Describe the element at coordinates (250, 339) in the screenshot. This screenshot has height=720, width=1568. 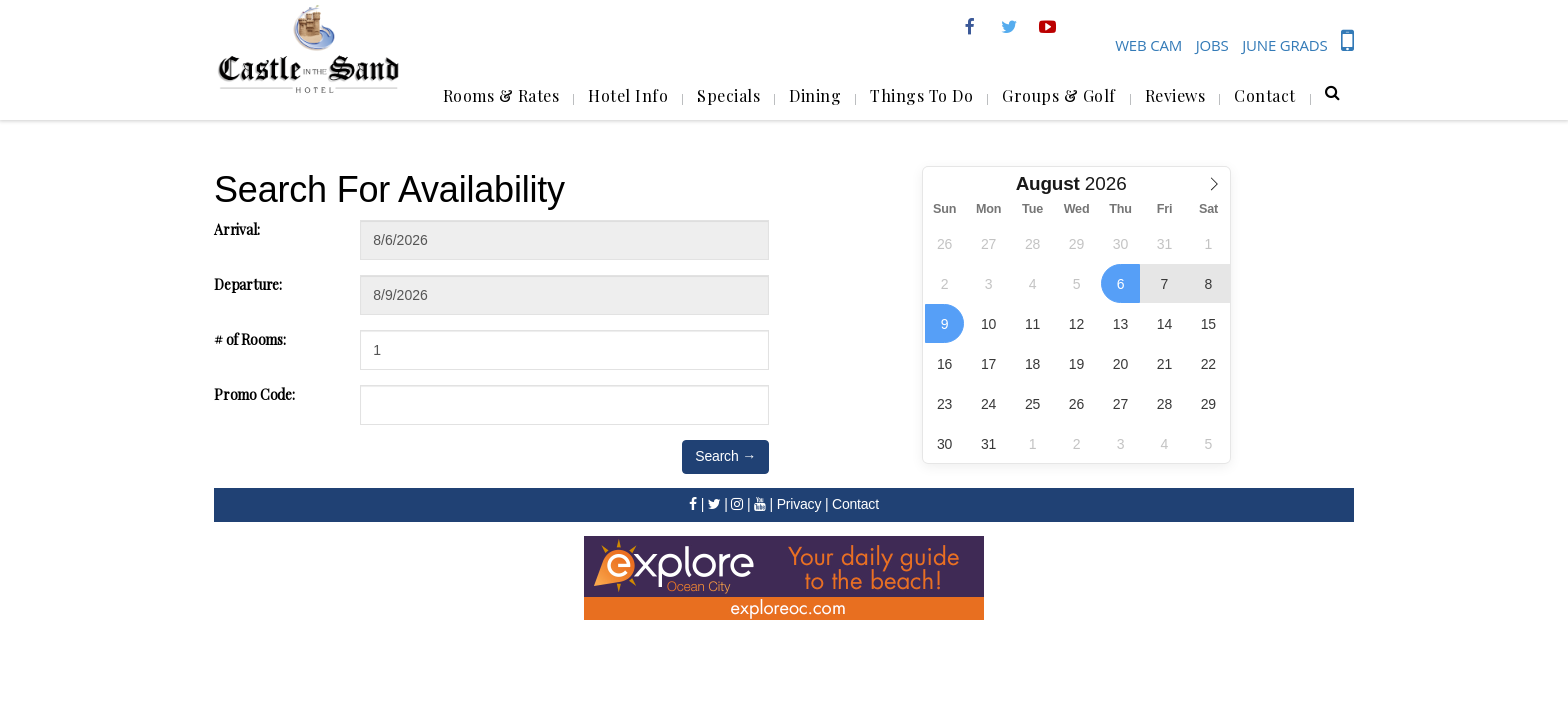
I see `# of Rooms` at that location.